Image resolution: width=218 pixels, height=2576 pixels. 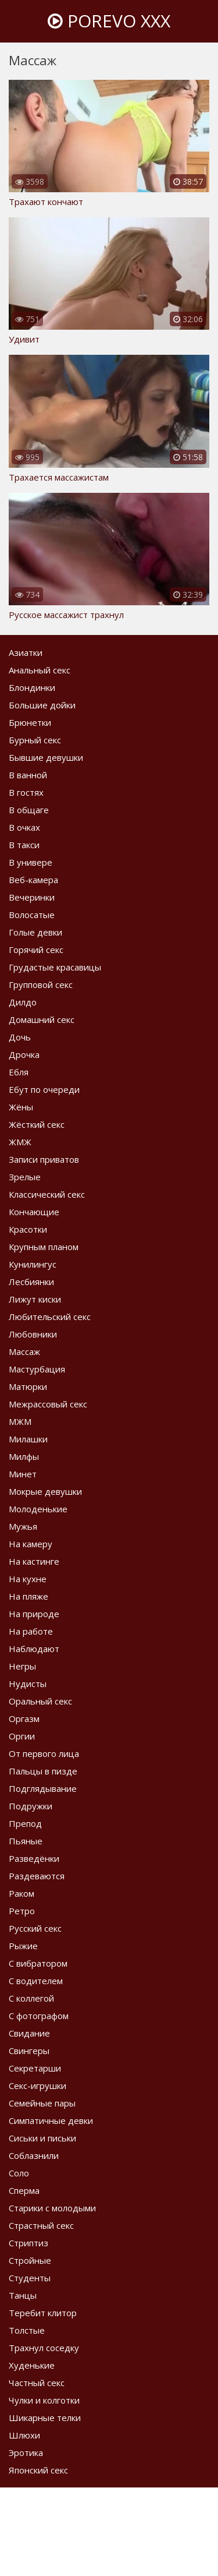 What do you see at coordinates (34, 1561) in the screenshot?
I see `На кастинге` at bounding box center [34, 1561].